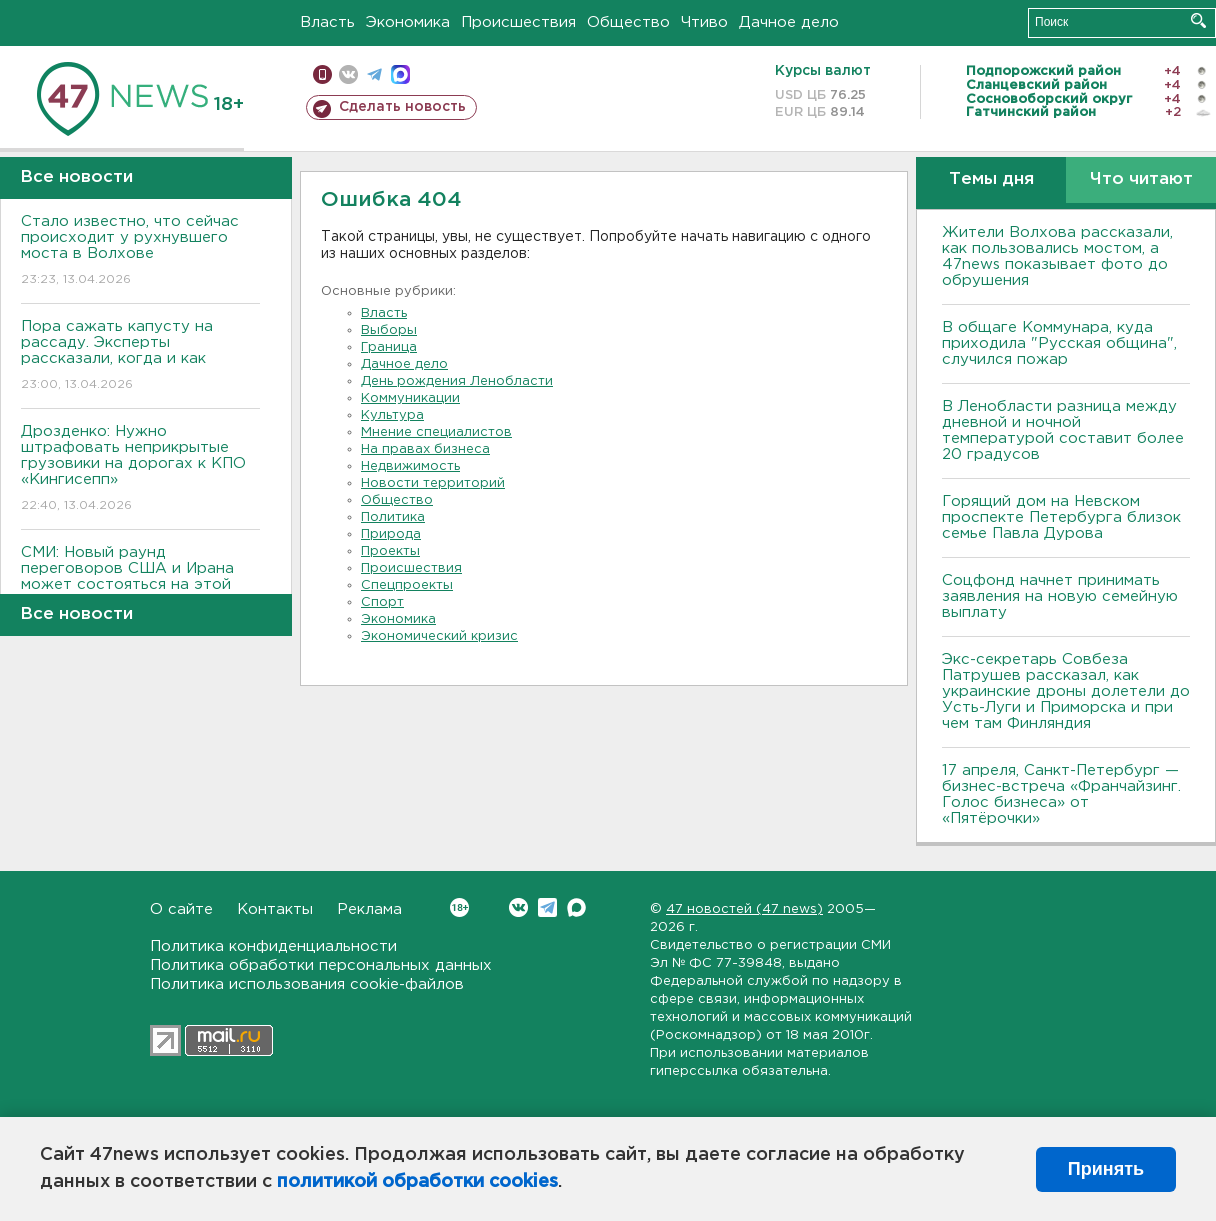  Describe the element at coordinates (991, 179) in the screenshot. I see `Темы дня` at that location.